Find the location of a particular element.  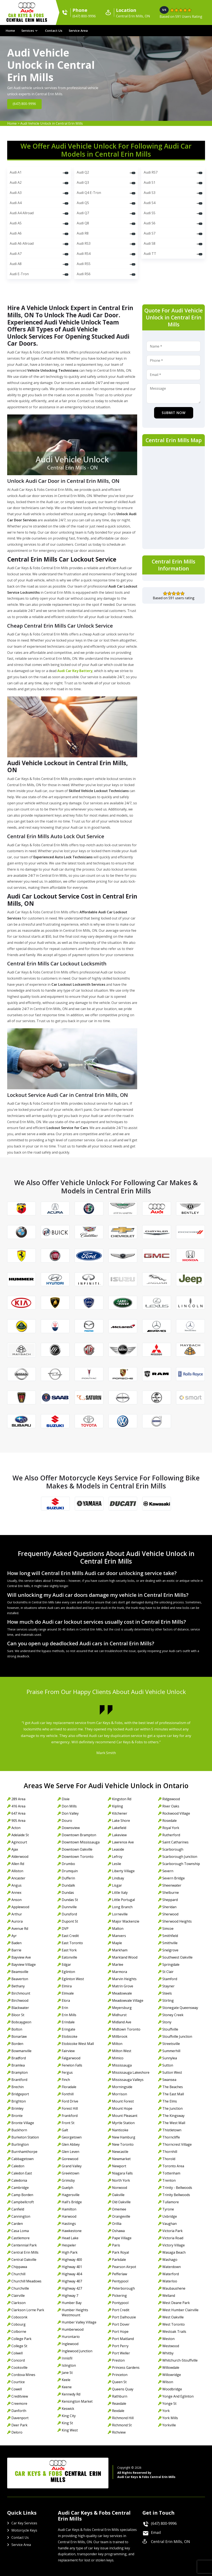

Waterford is located at coordinates (170, 2274).